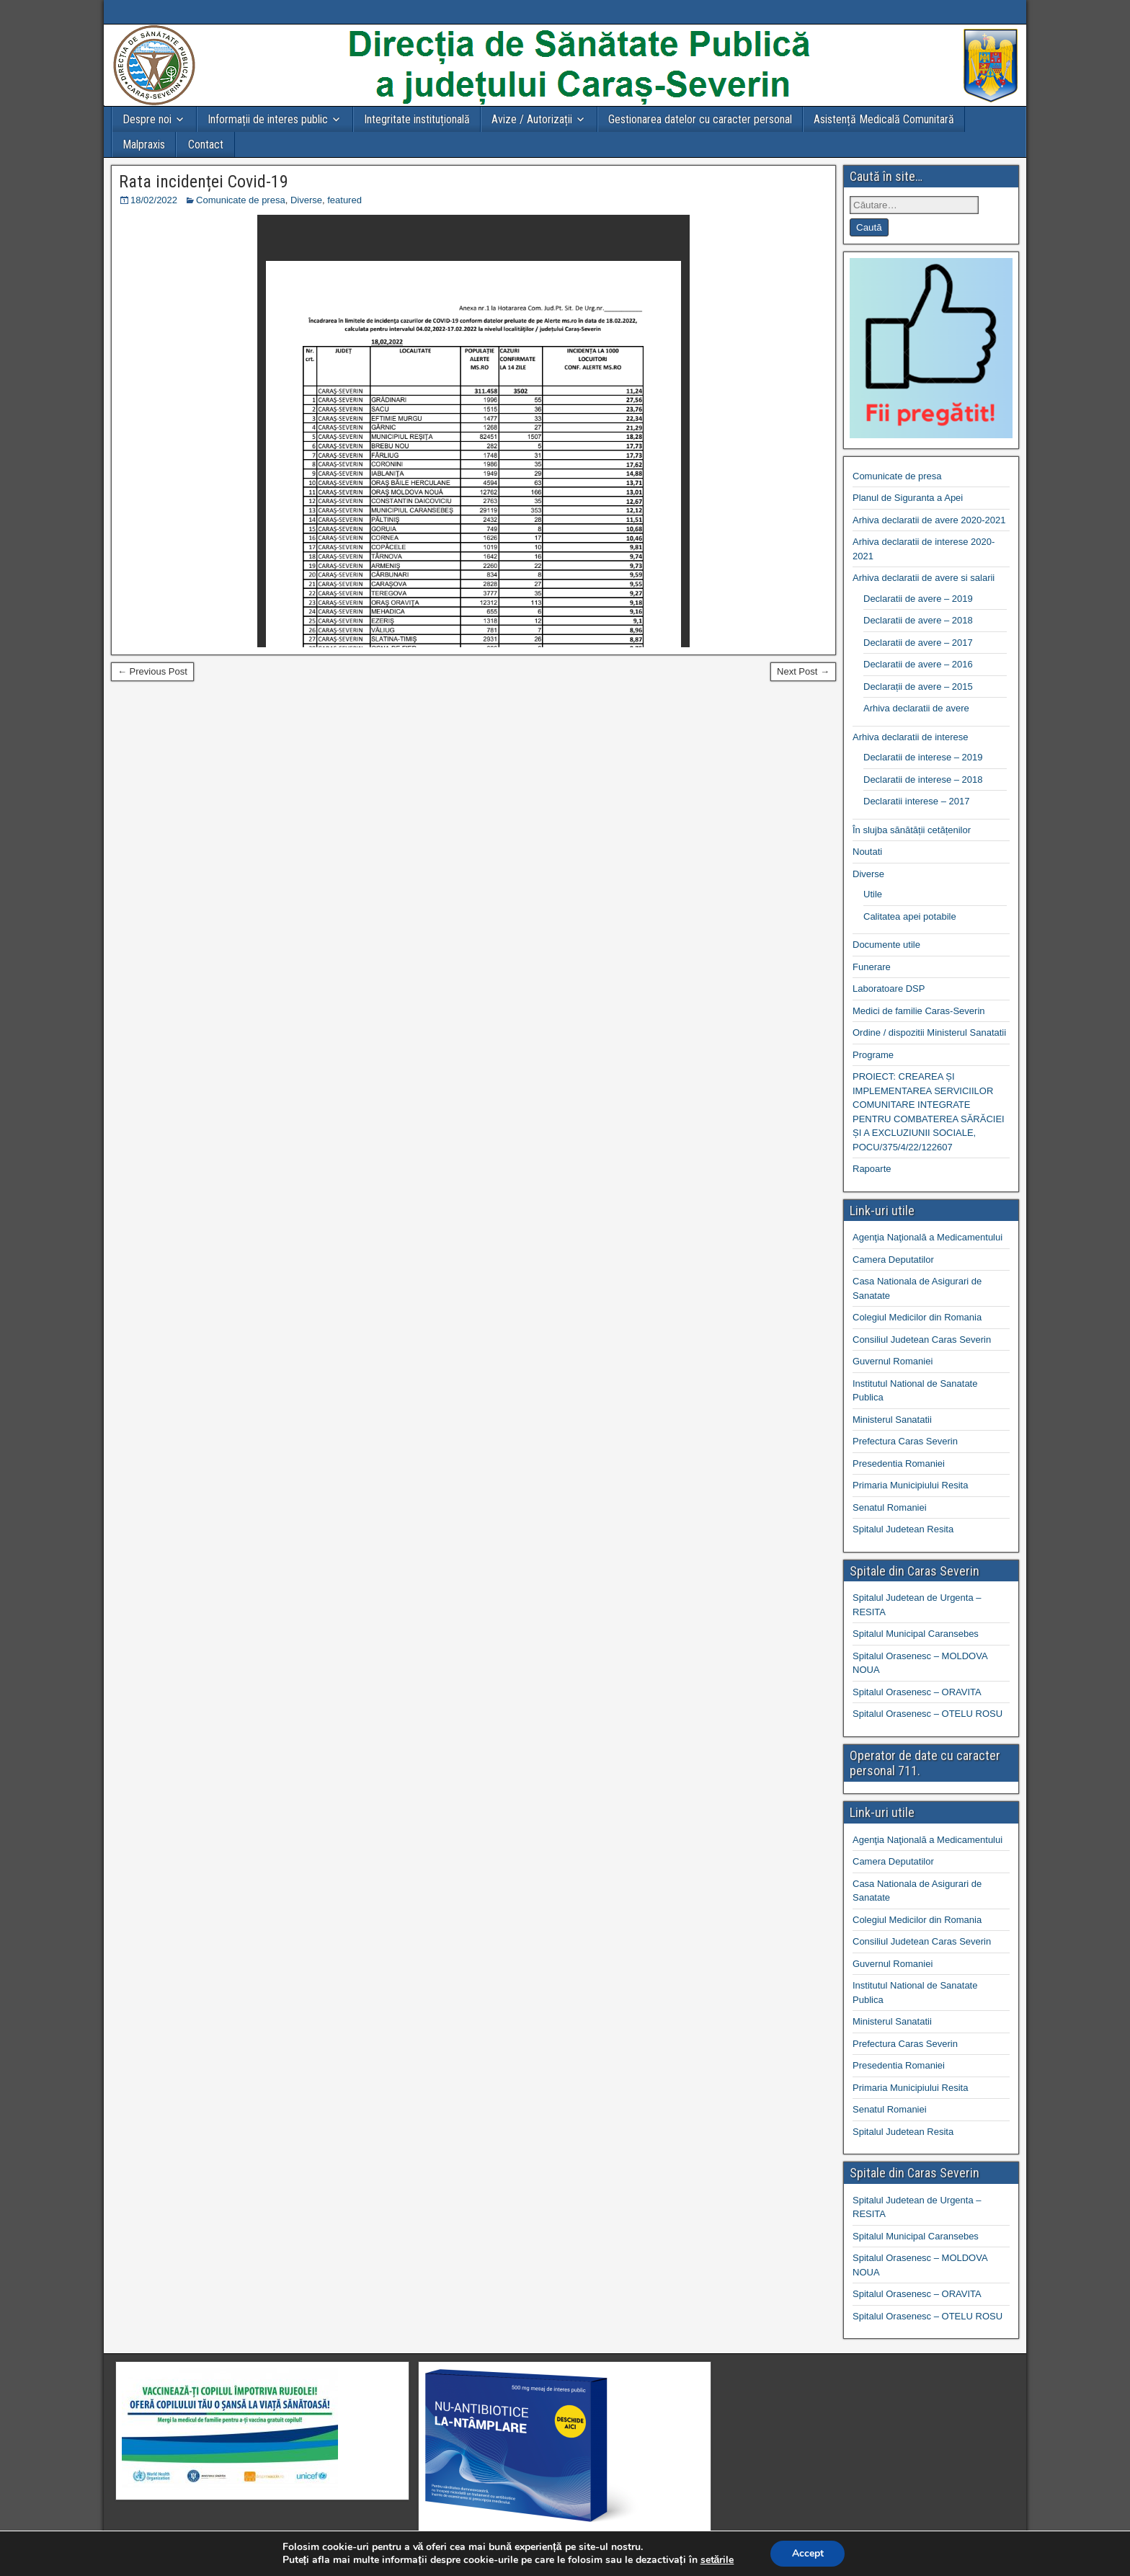  I want to click on ← Previous Post, so click(152, 671).